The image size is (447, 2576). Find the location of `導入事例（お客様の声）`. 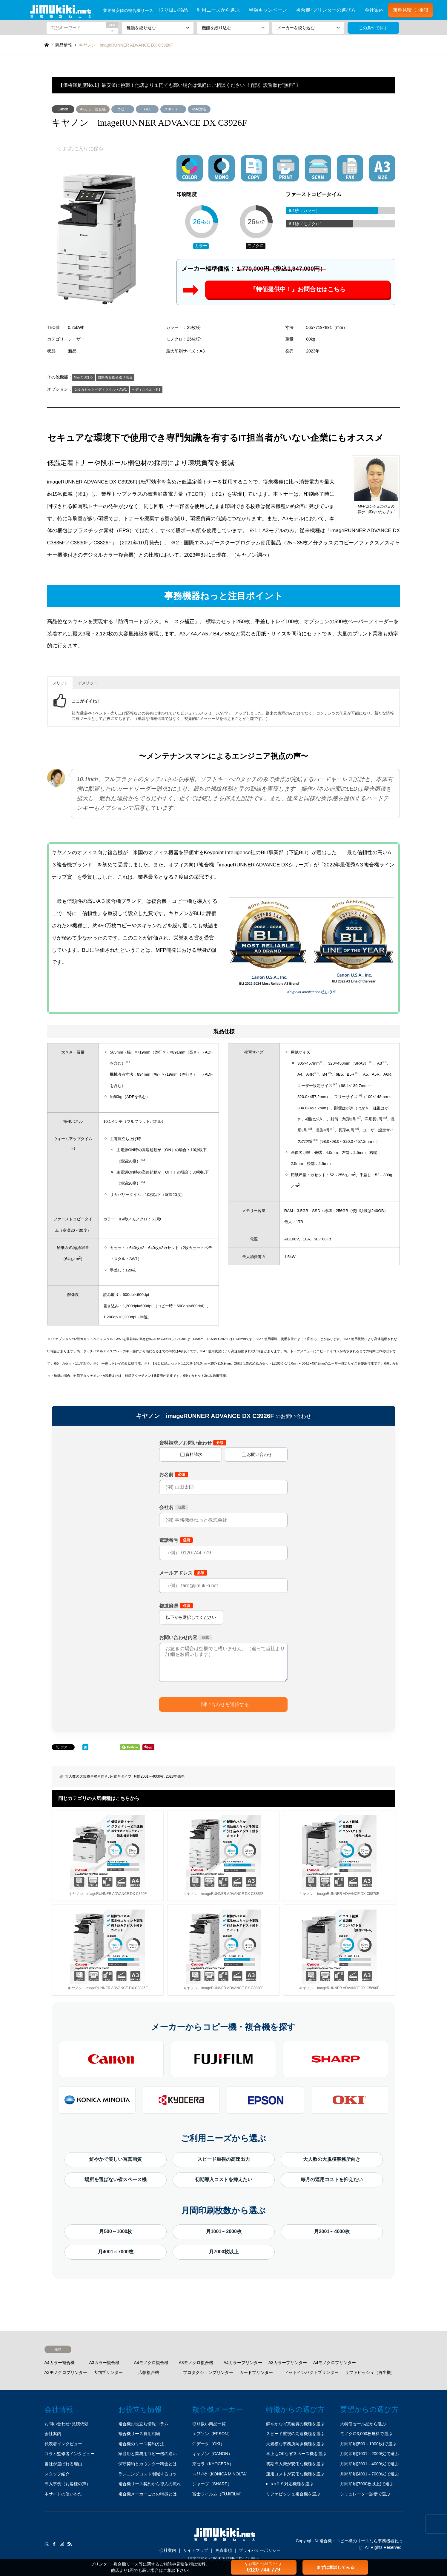

導入事例（お客様の声） is located at coordinates (67, 2483).